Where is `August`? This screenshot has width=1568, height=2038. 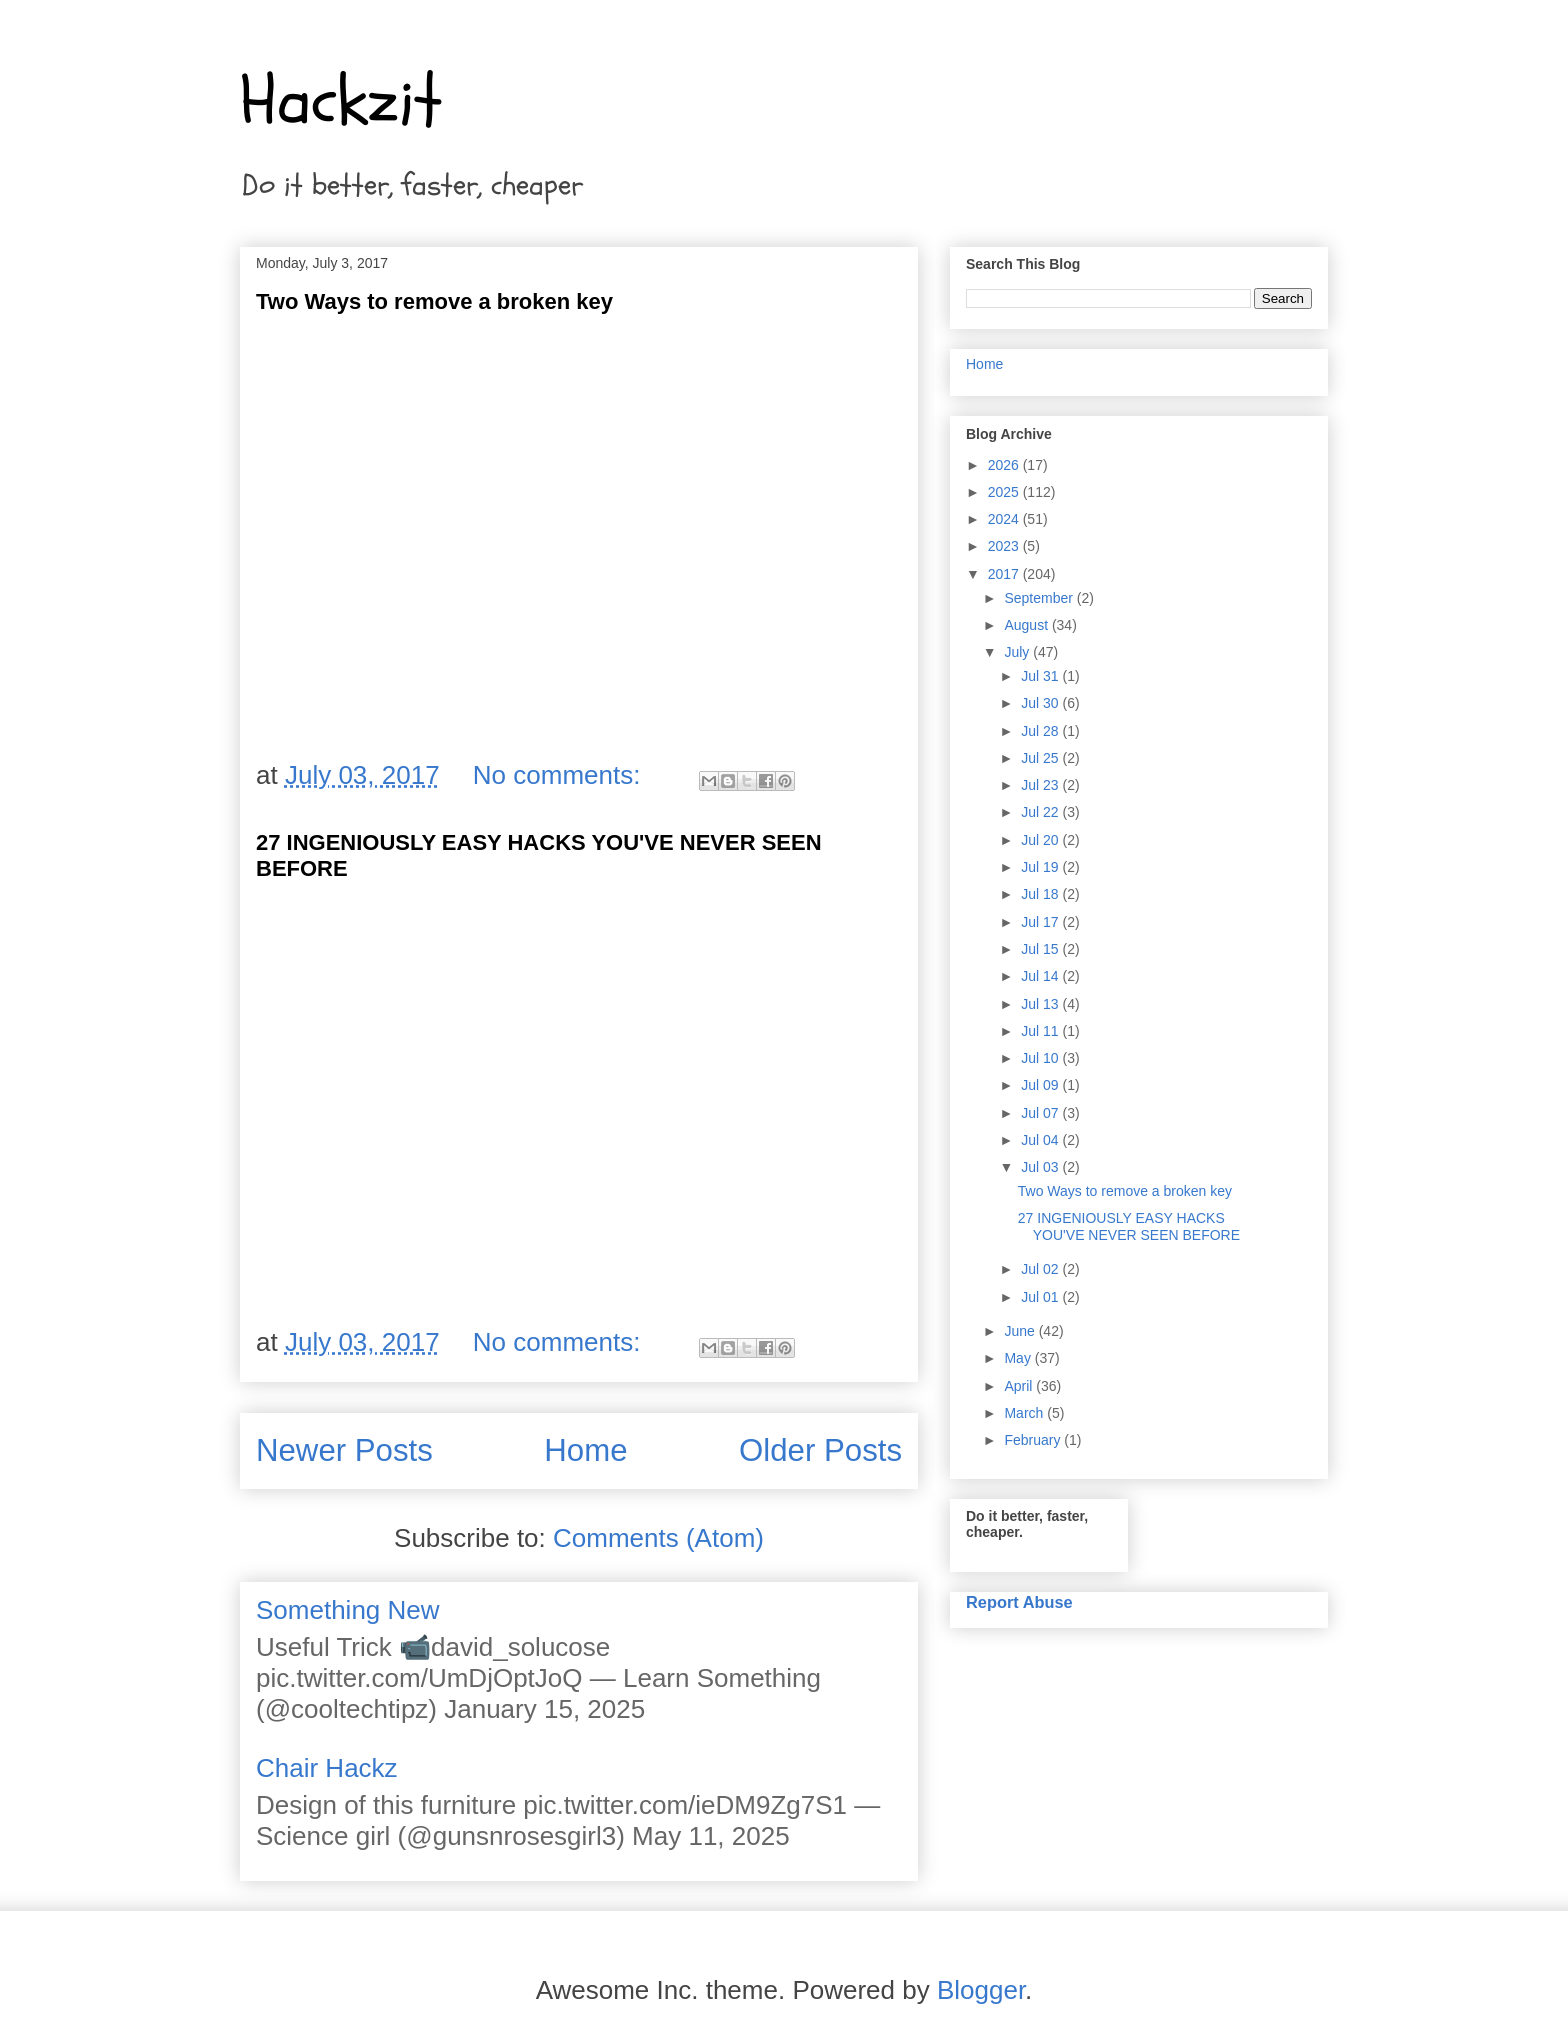 August is located at coordinates (1027, 625).